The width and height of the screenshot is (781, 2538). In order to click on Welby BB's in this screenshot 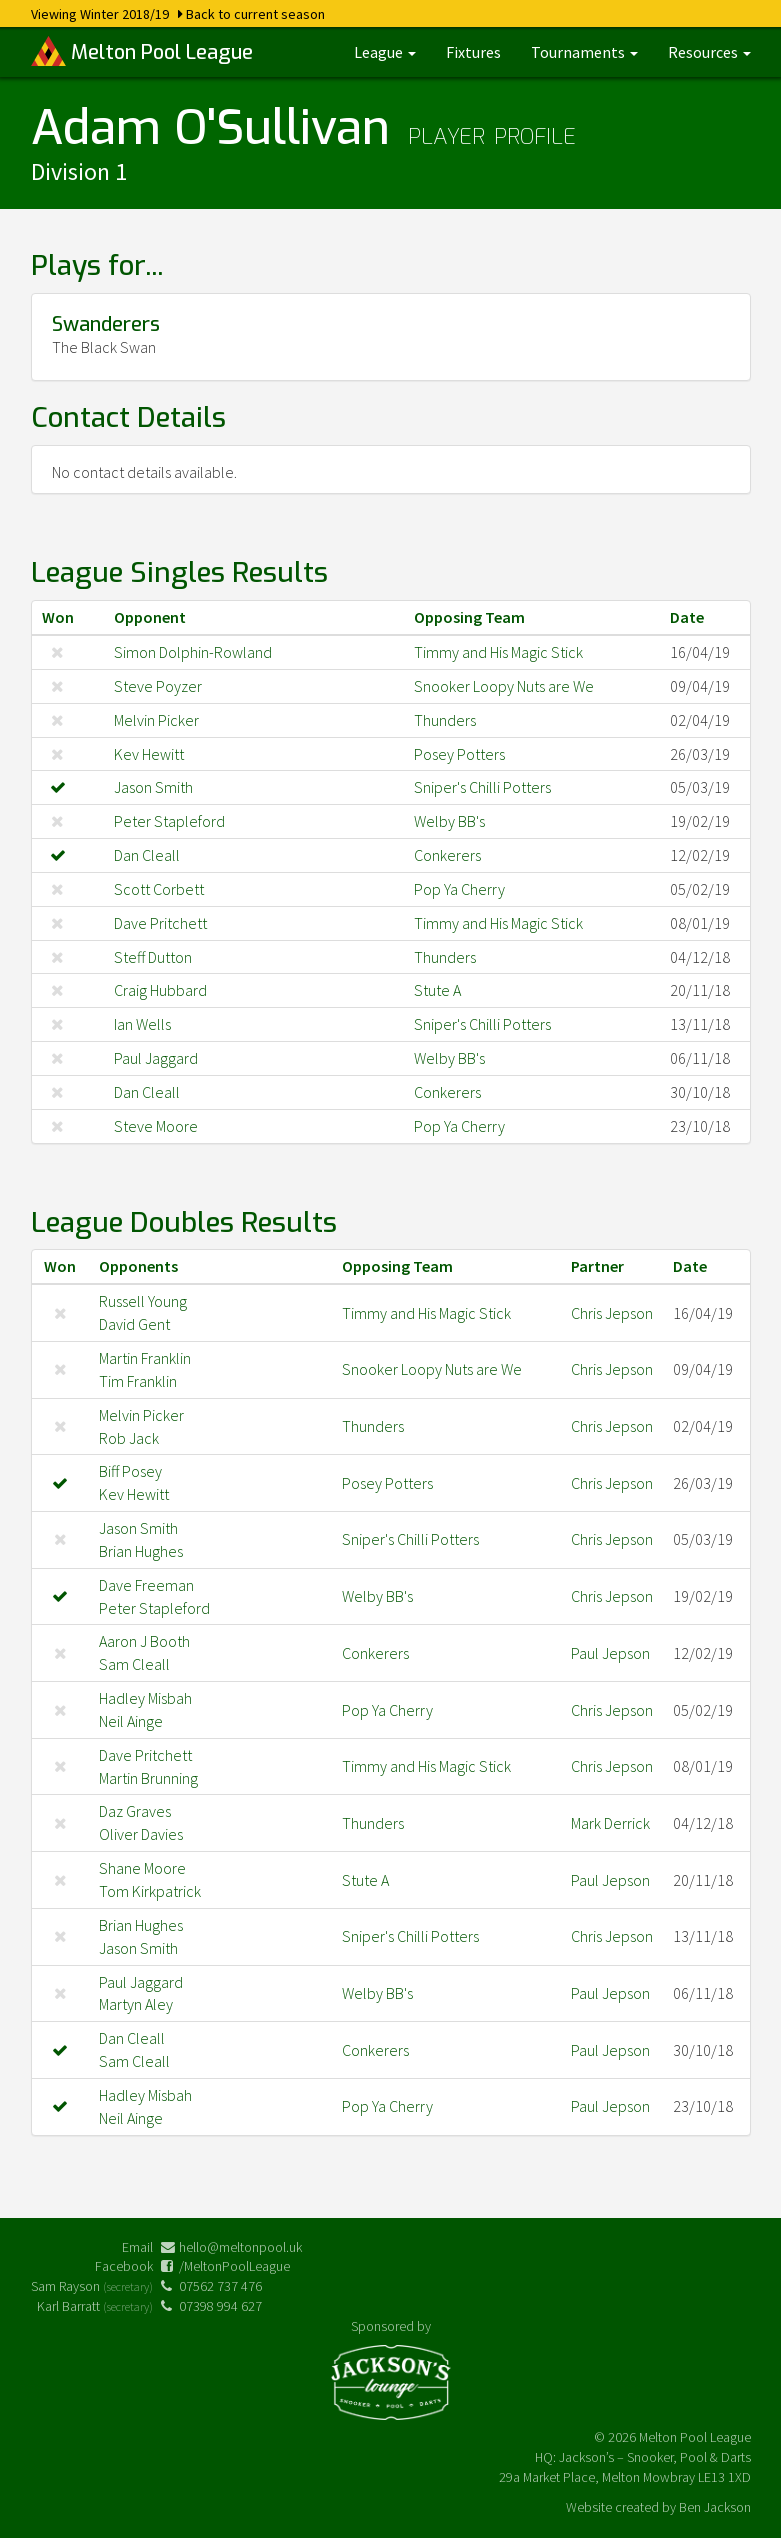, I will do `click(449, 821)`.